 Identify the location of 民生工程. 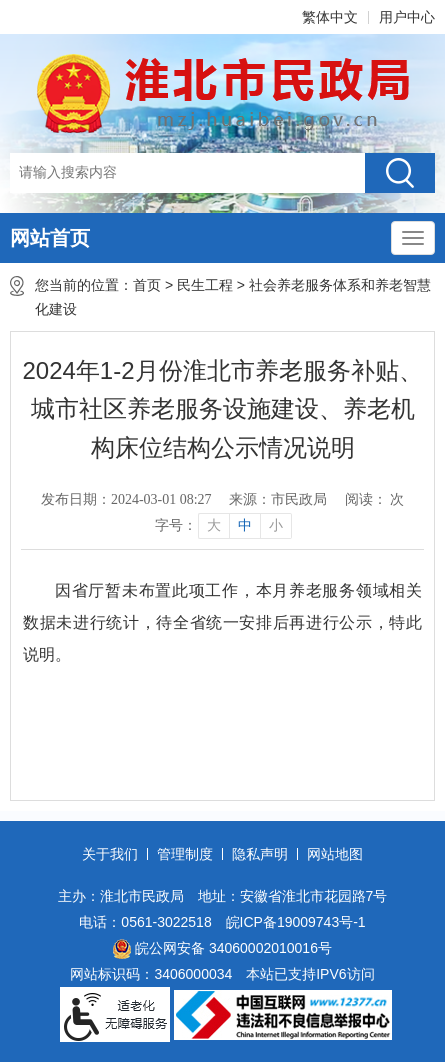
(205, 285).